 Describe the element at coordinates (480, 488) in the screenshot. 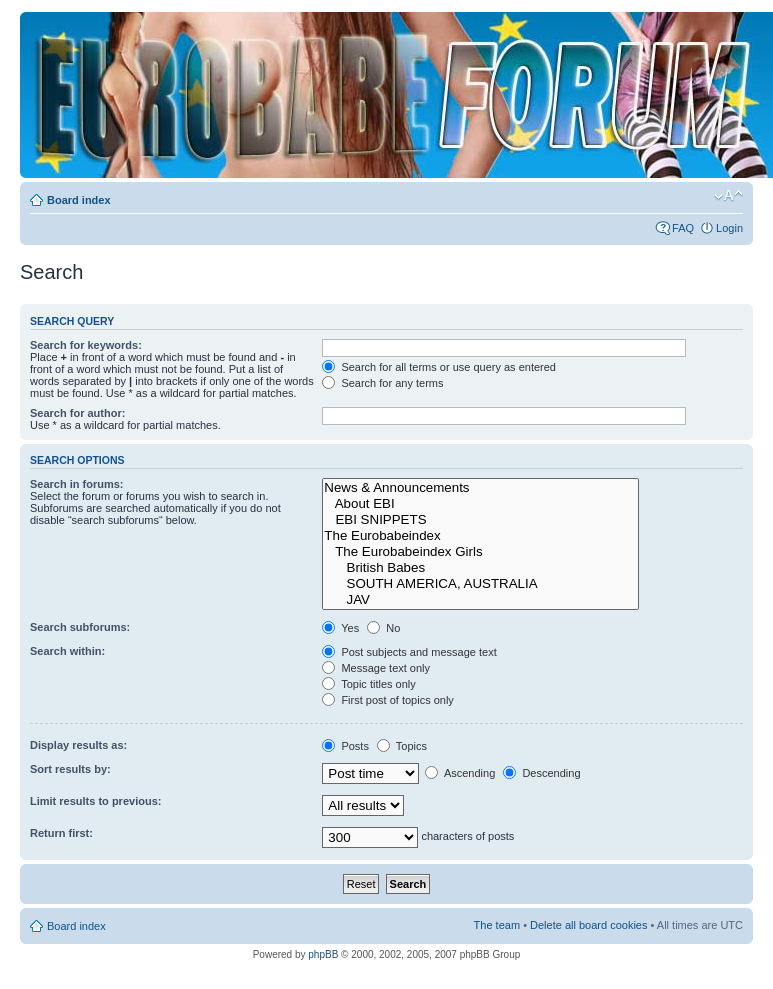

I see `News & Announcements` at that location.